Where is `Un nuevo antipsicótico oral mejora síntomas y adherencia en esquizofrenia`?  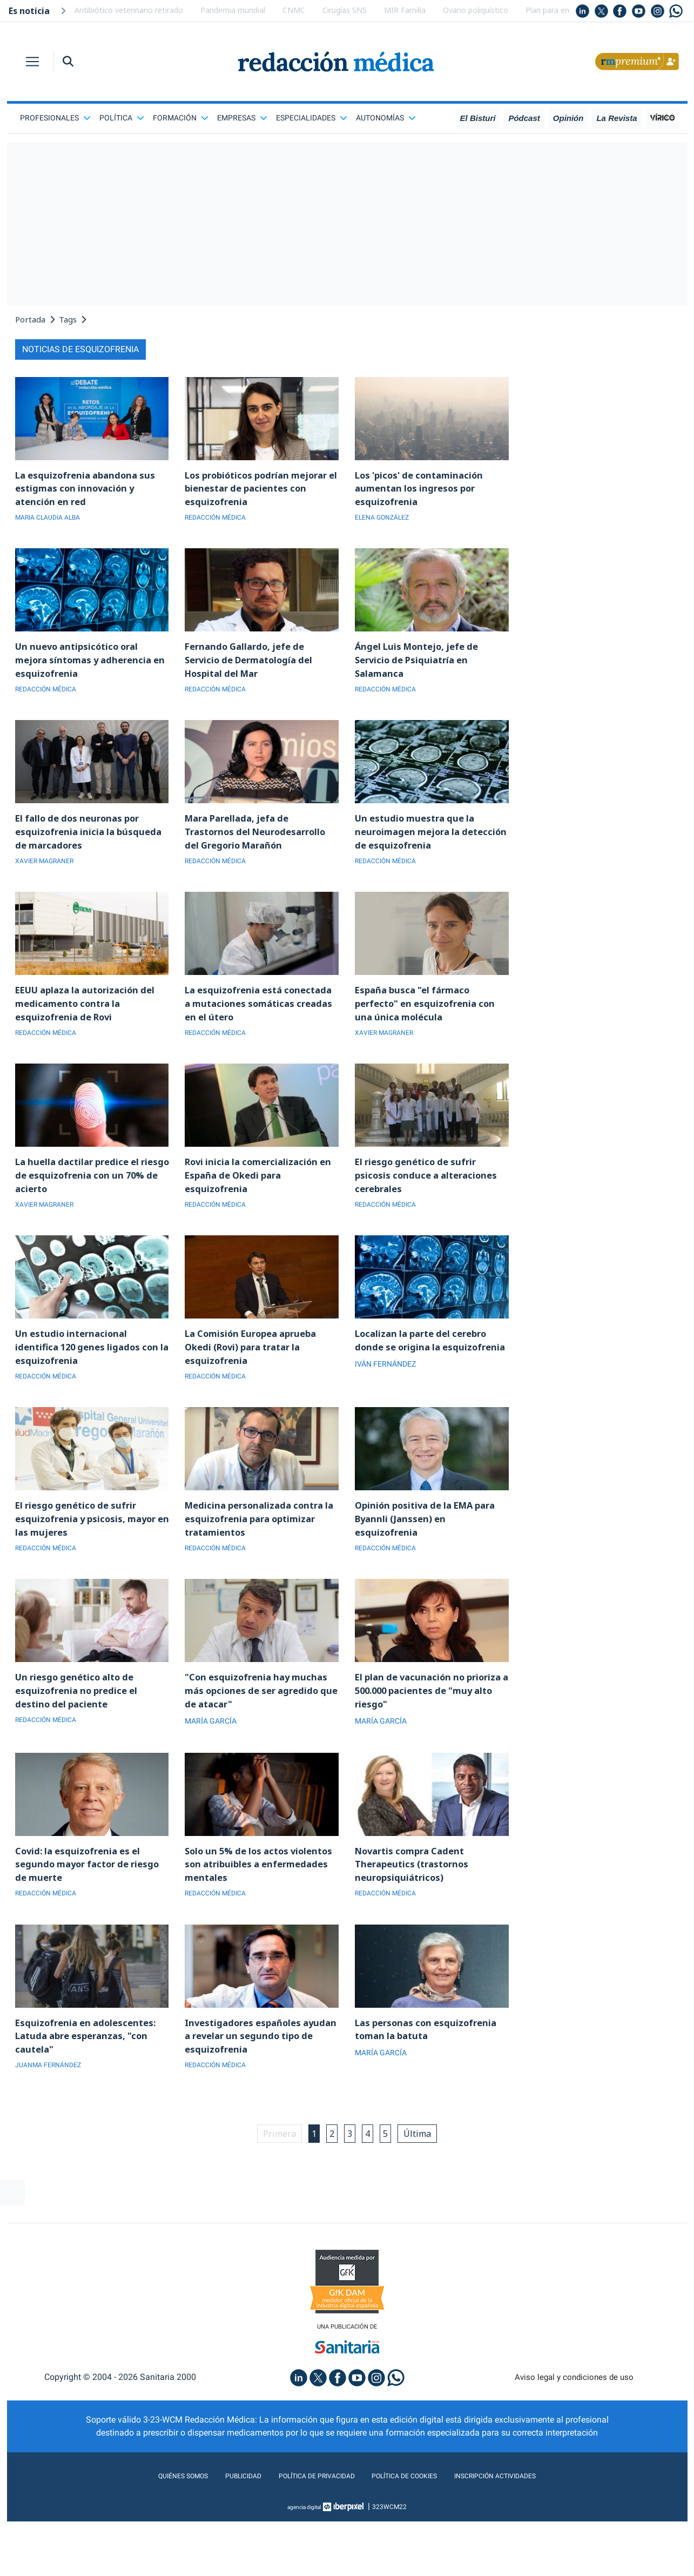
Un nuevo antipsicótico oral mejora síntomas y adherencia en esquizofrenia is located at coordinates (88, 668).